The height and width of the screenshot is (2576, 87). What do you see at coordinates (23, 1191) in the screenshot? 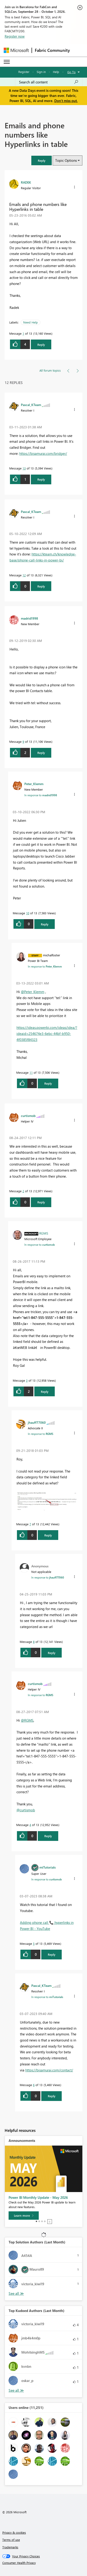
I see `2 [Message 2 of 13]` at bounding box center [23, 1191].